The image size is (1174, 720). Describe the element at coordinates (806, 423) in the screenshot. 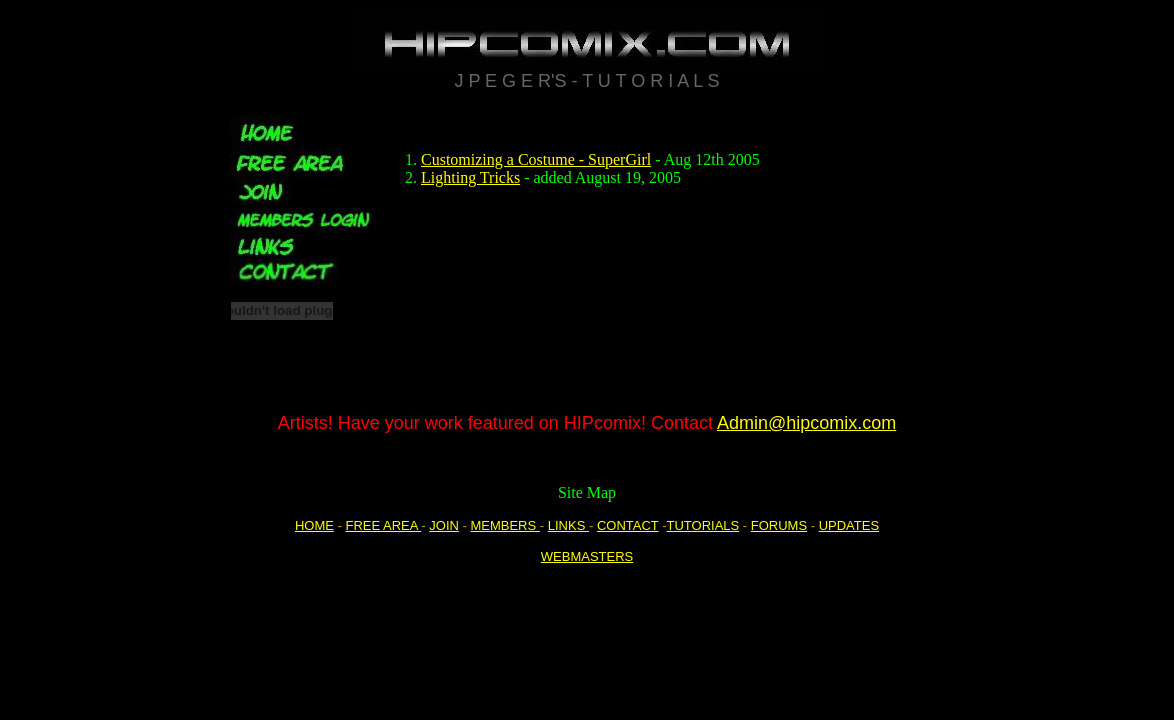

I see `Admin@hipcomix.com` at that location.